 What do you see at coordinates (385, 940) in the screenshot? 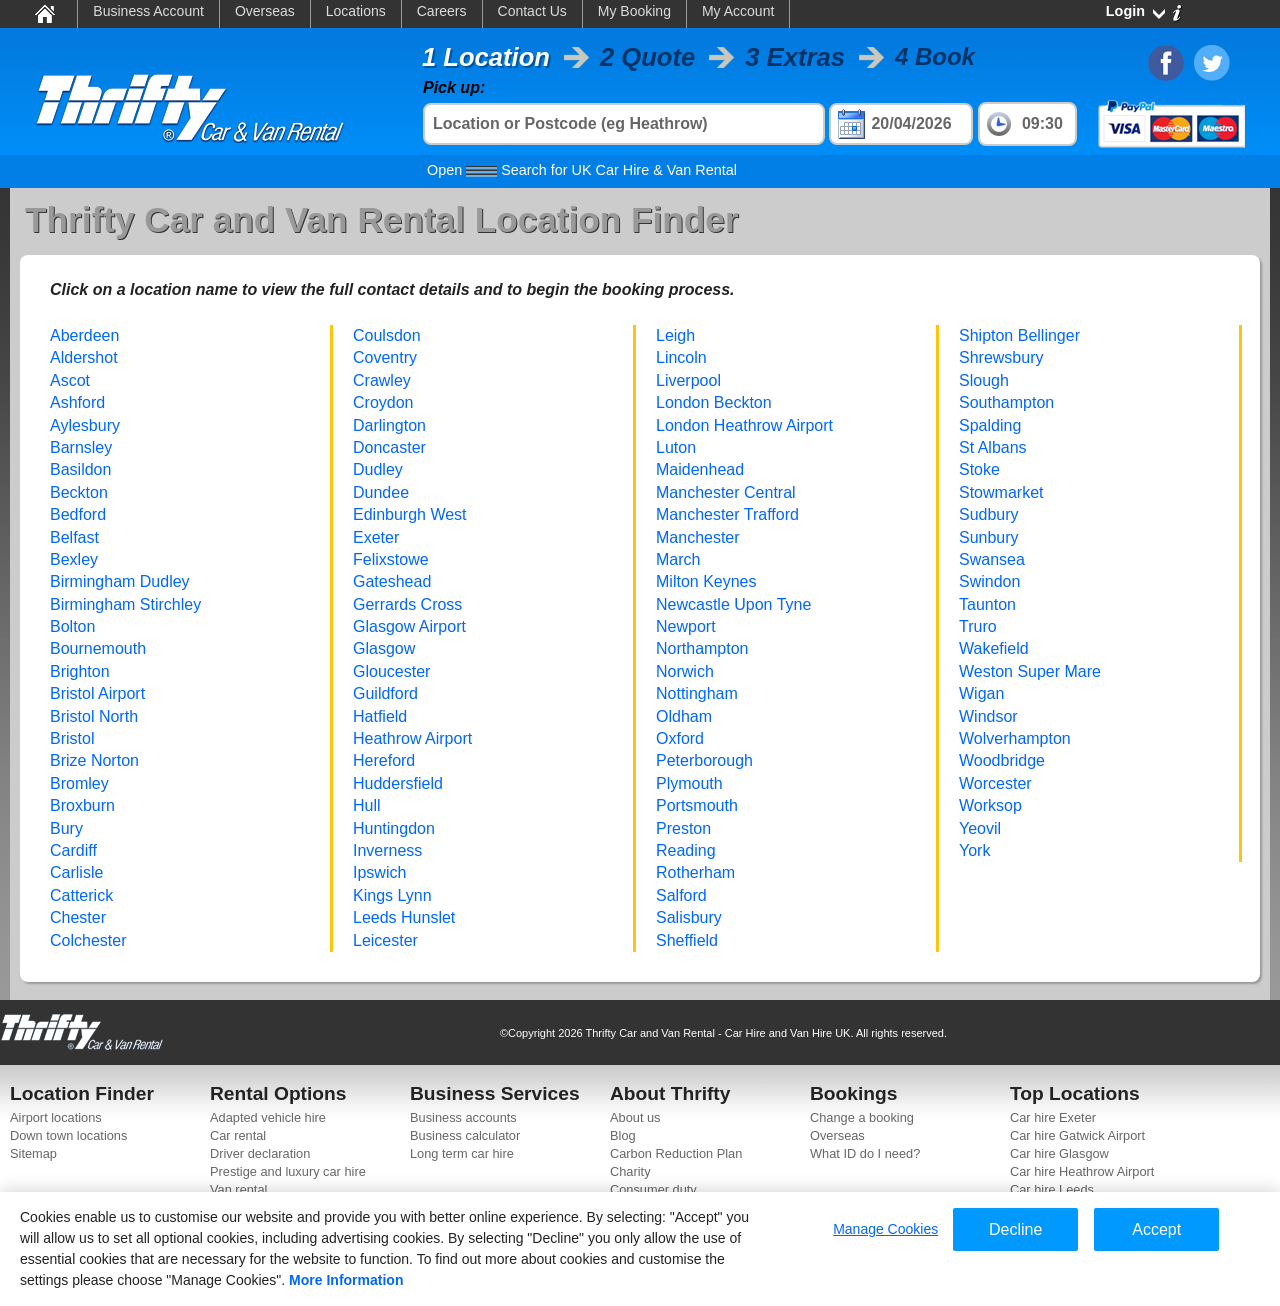
I see `Leicester` at bounding box center [385, 940].